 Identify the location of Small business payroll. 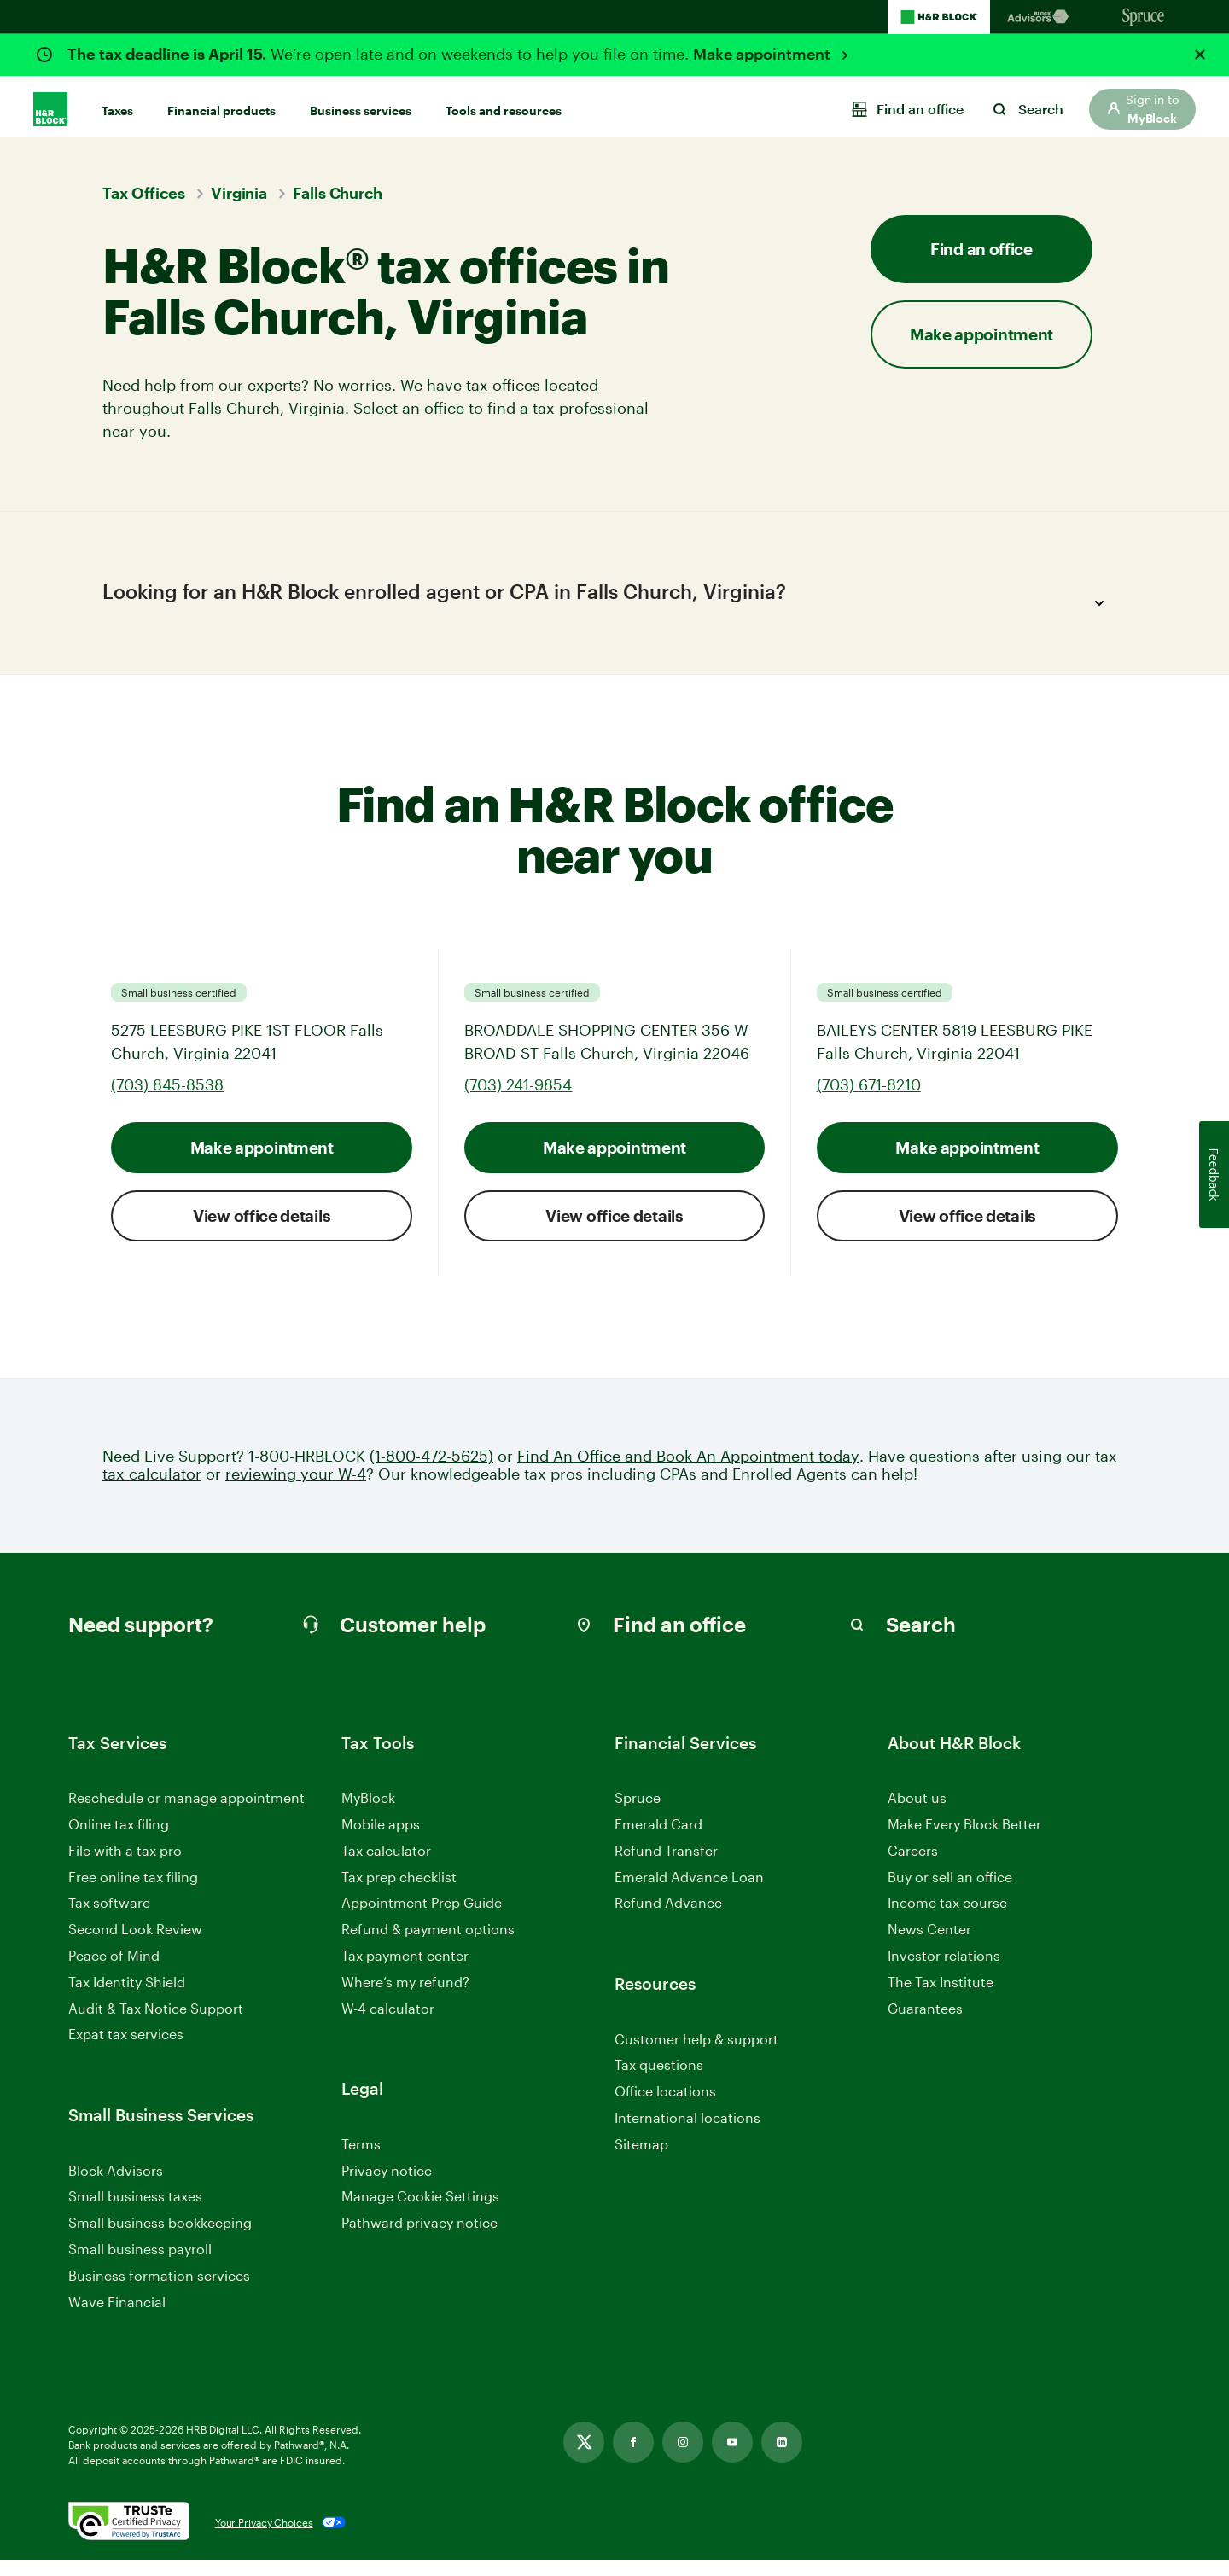
(140, 2265).